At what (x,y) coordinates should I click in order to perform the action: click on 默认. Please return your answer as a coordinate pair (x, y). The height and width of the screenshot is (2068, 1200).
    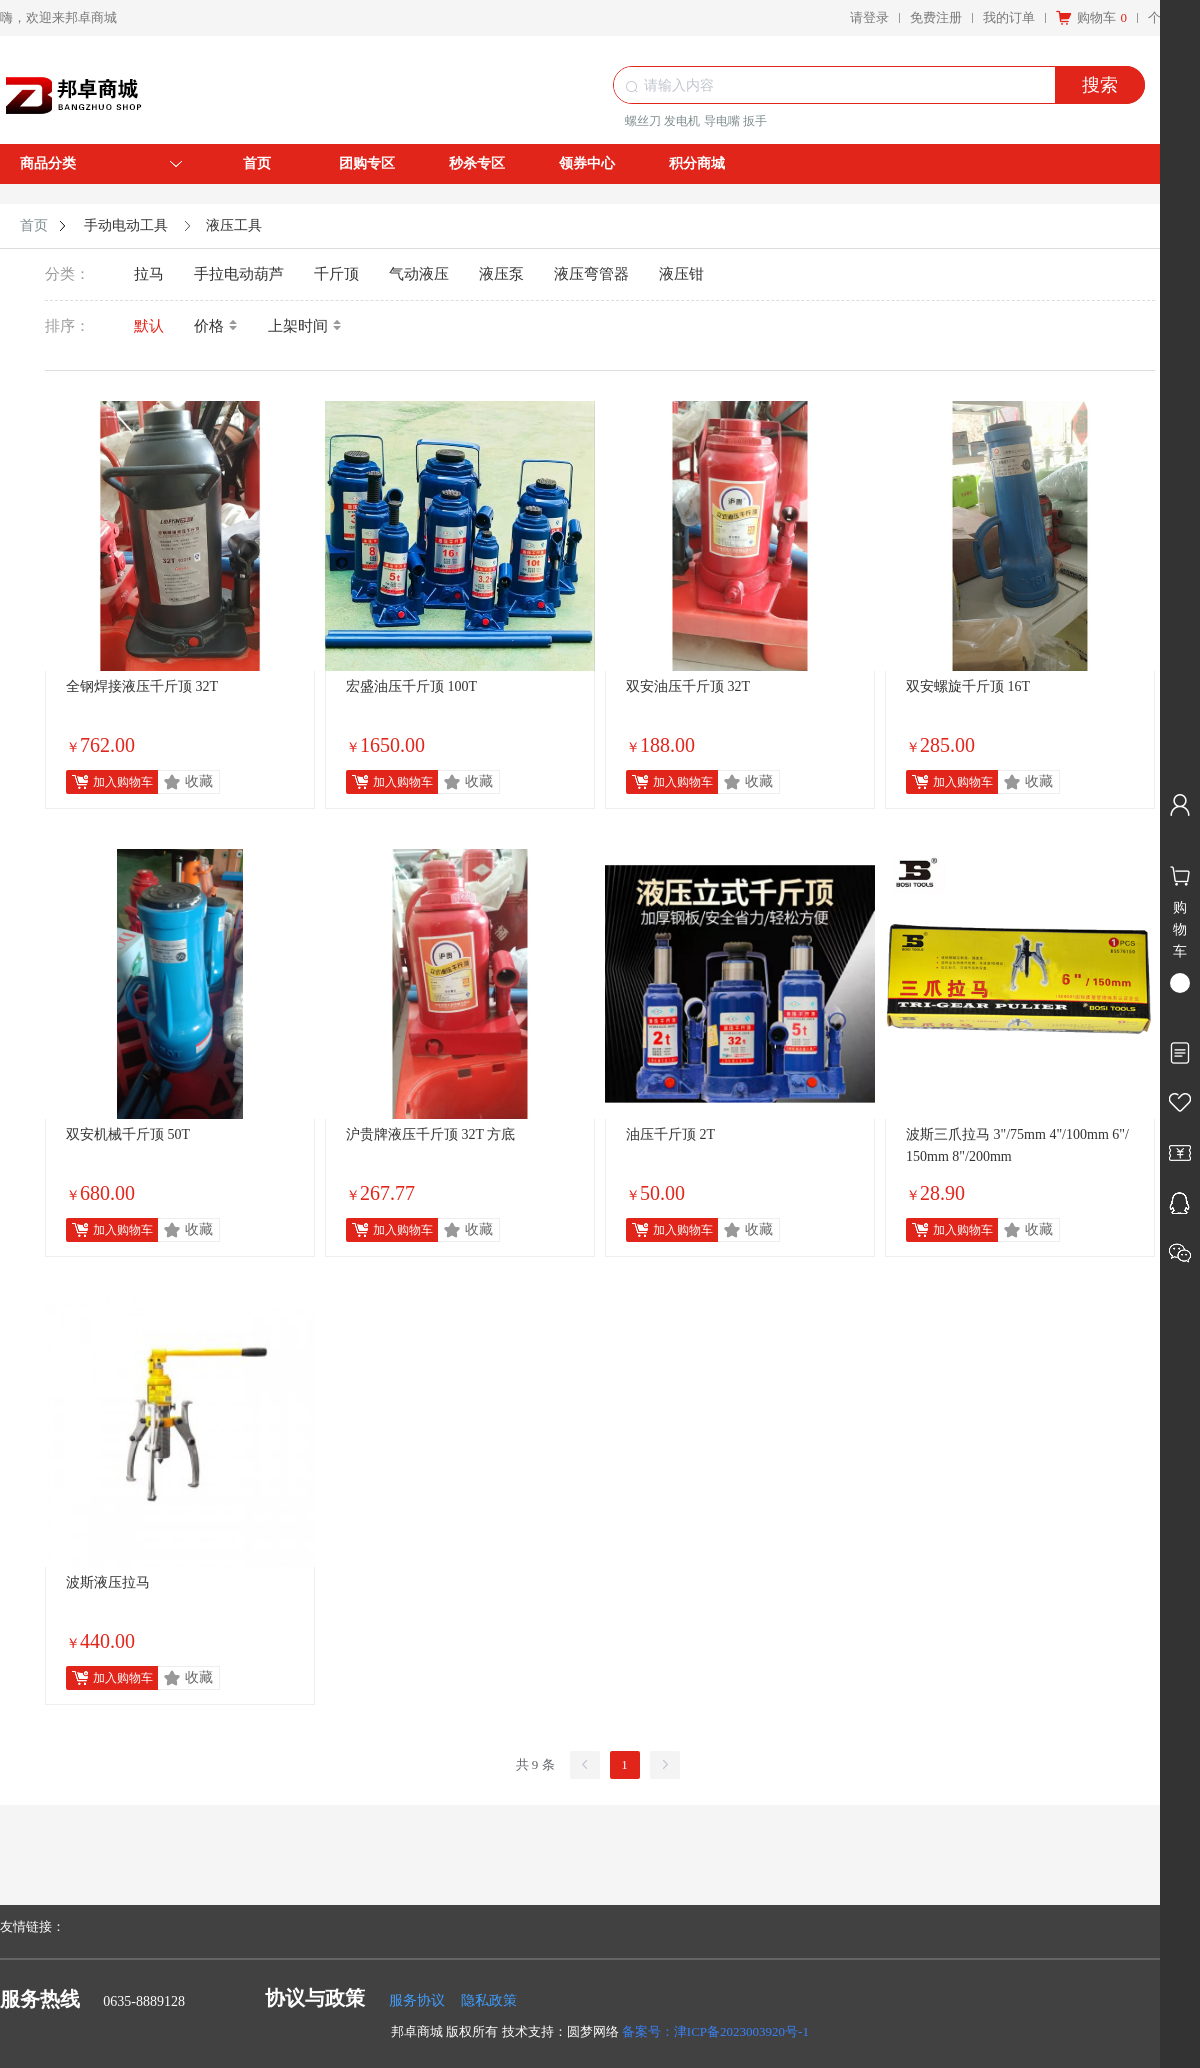
    Looking at the image, I should click on (149, 326).